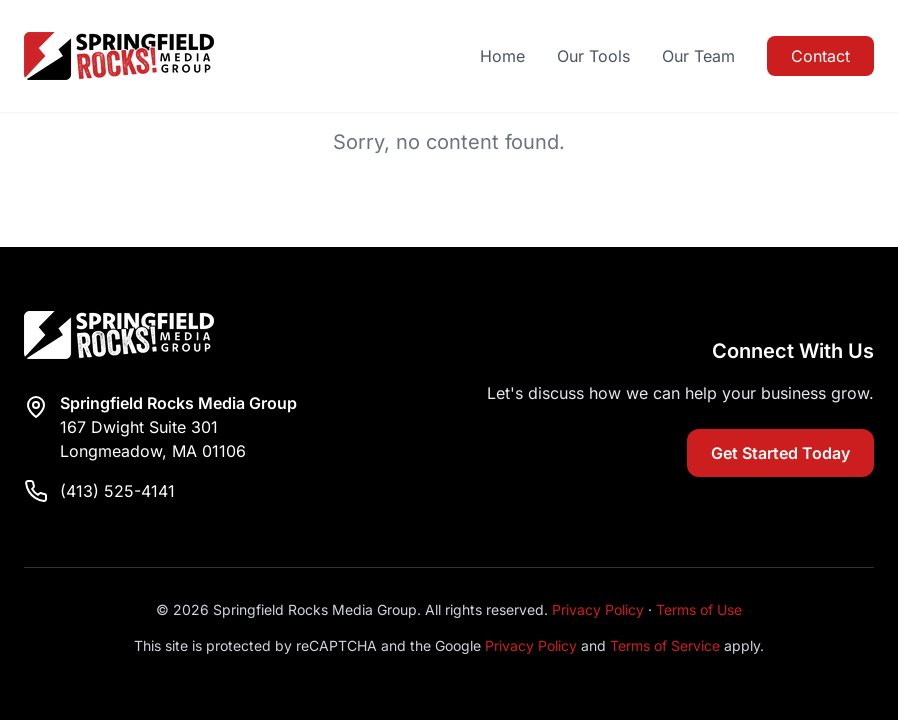 The height and width of the screenshot is (720, 898). I want to click on Home, so click(502, 56).